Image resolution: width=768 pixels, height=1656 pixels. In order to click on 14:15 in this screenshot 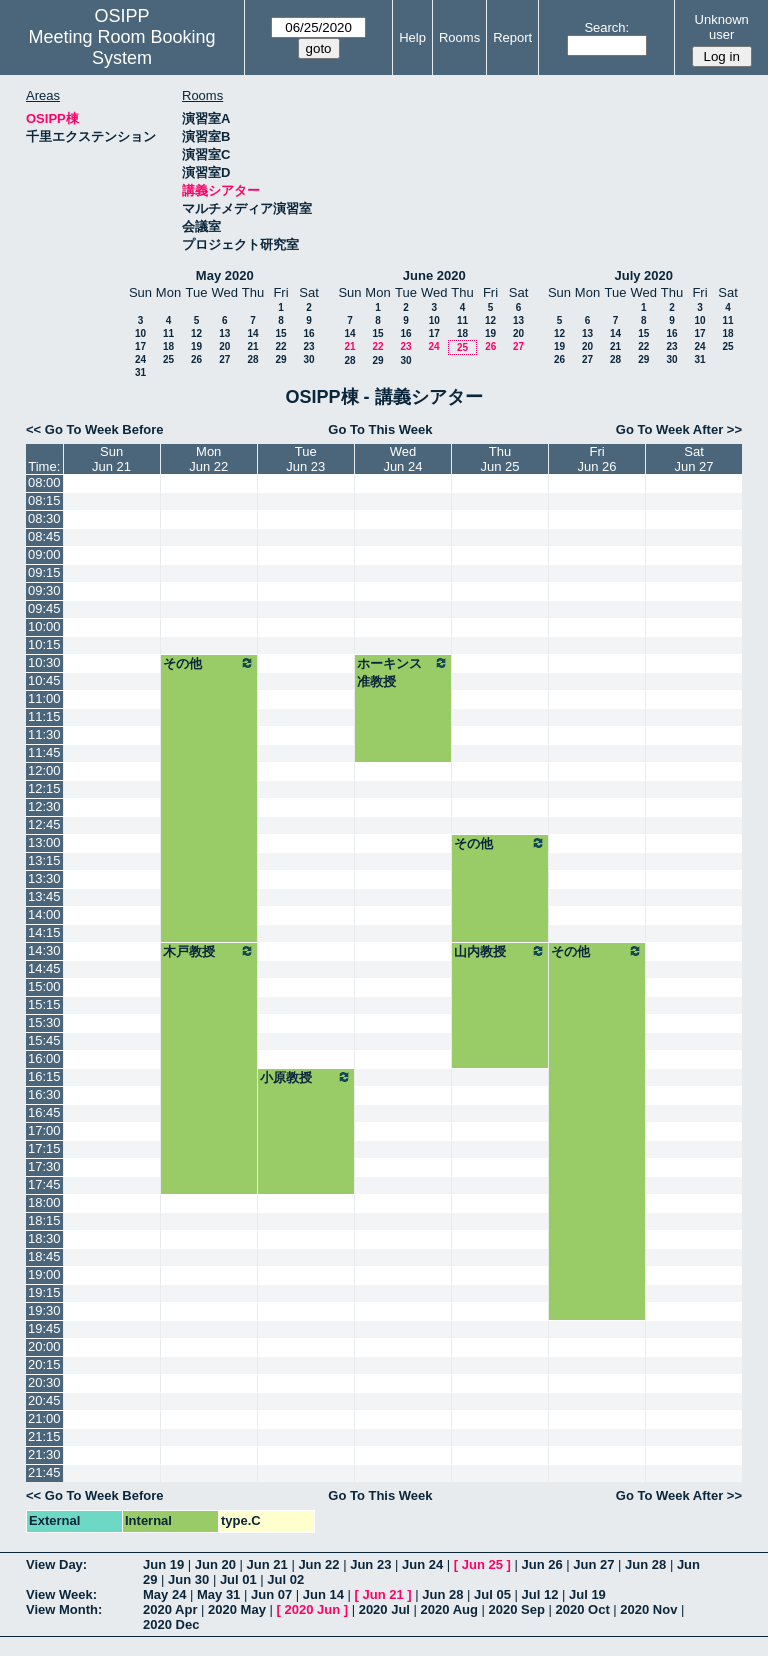, I will do `click(44, 932)`.